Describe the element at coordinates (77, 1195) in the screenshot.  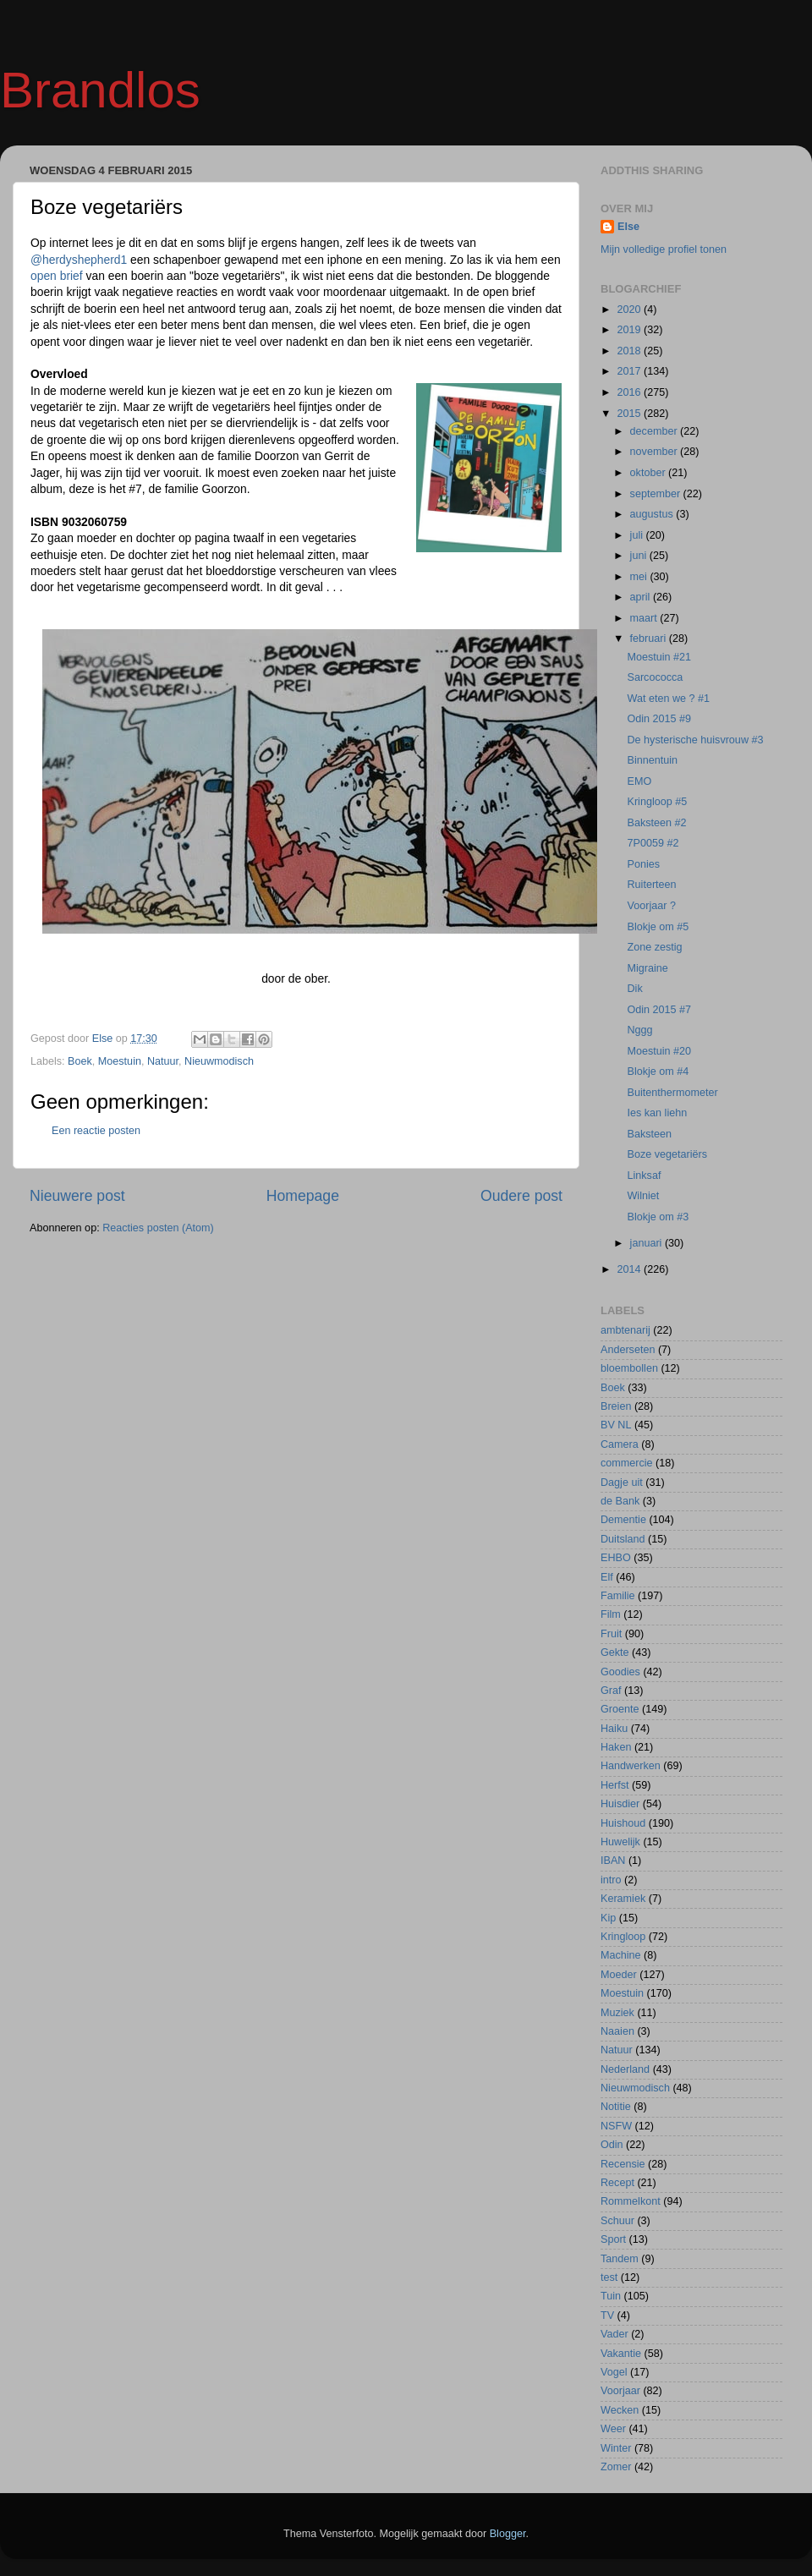
I see `Nieuwere post` at that location.